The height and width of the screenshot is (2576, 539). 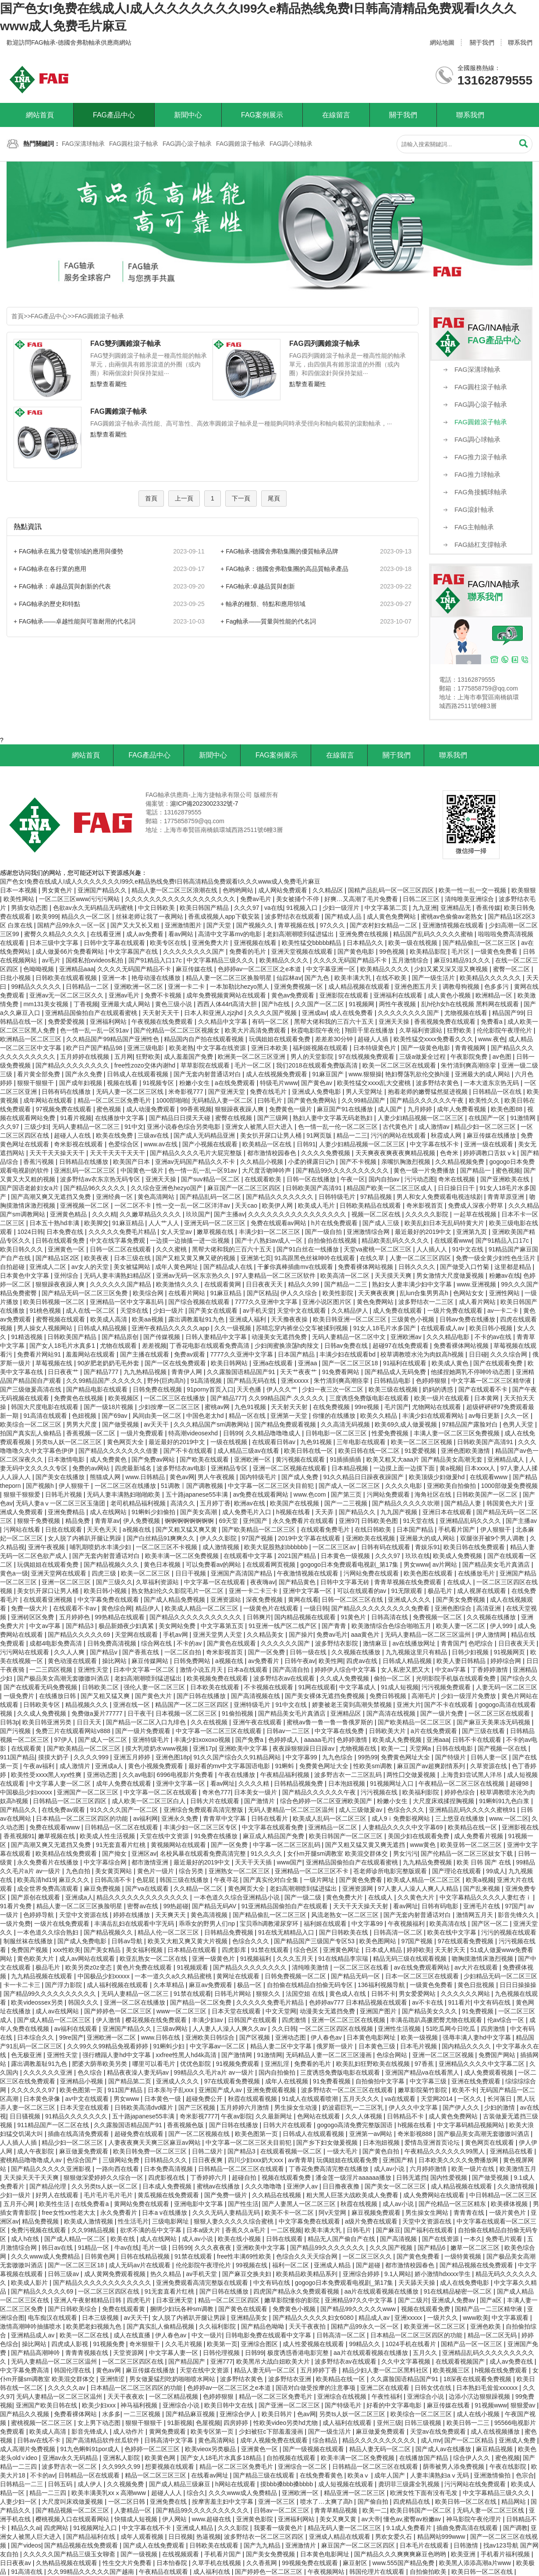 What do you see at coordinates (154, 1459) in the screenshot?
I see `国产免费av网站` at bounding box center [154, 1459].